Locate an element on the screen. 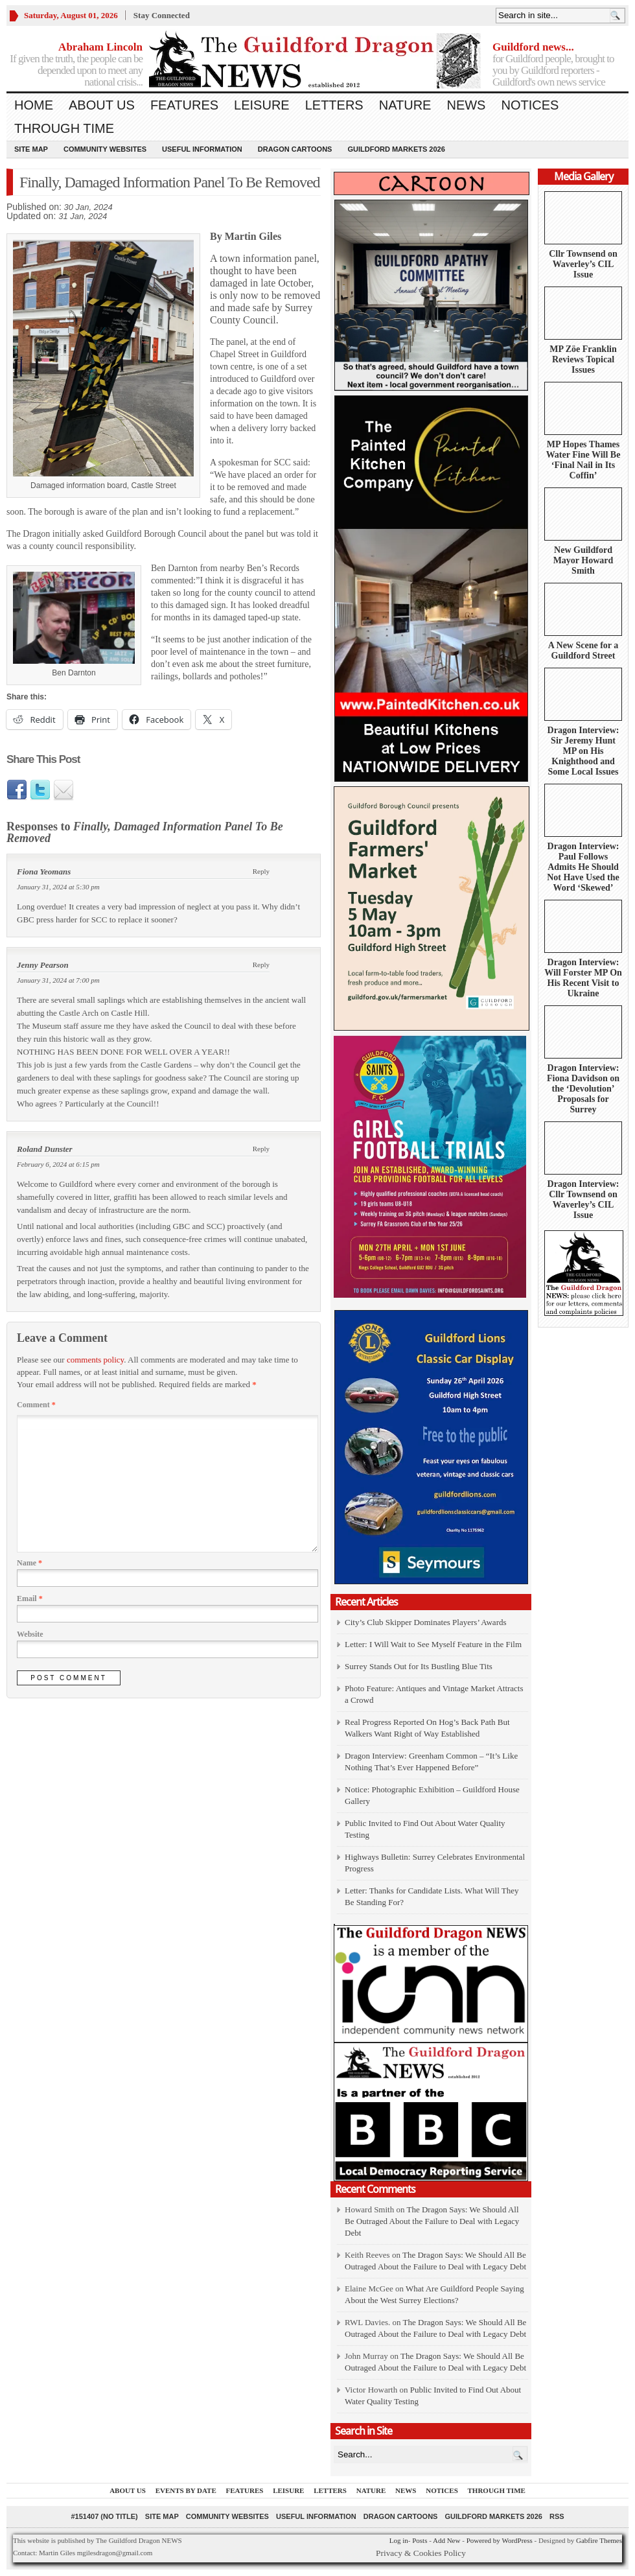  Reply [Reply to Jenny Pearson] is located at coordinates (261, 964).